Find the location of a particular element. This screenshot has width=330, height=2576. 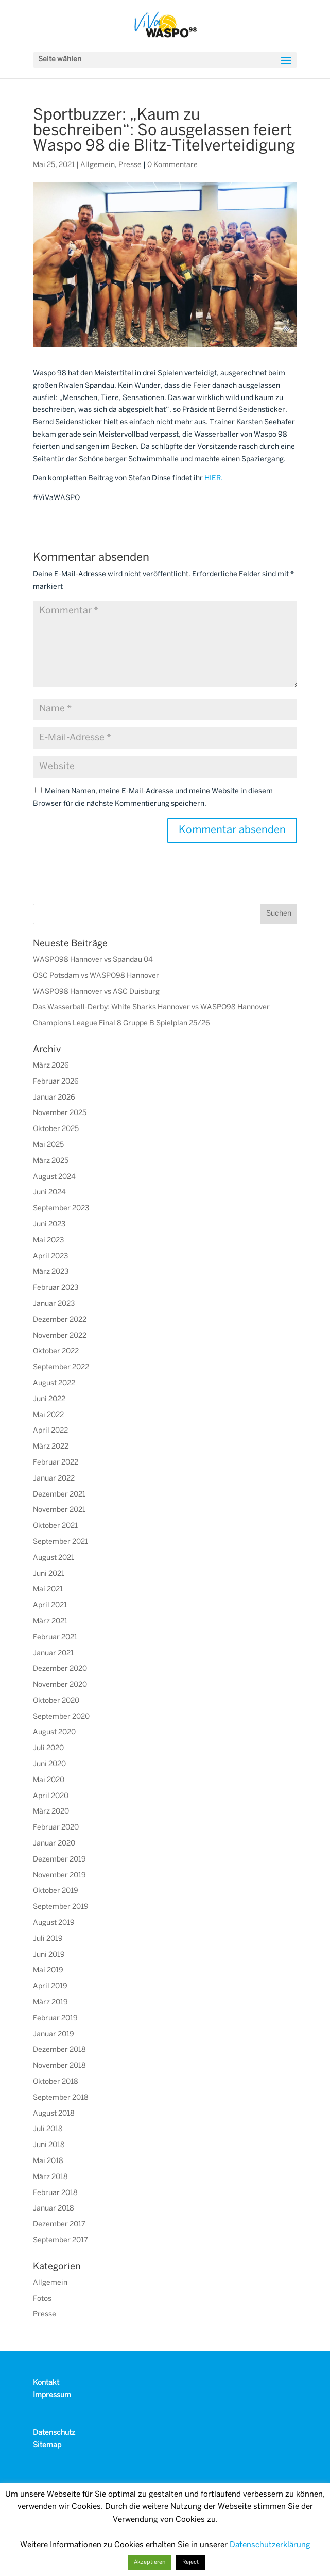

Juni 2023 is located at coordinates (49, 1224).